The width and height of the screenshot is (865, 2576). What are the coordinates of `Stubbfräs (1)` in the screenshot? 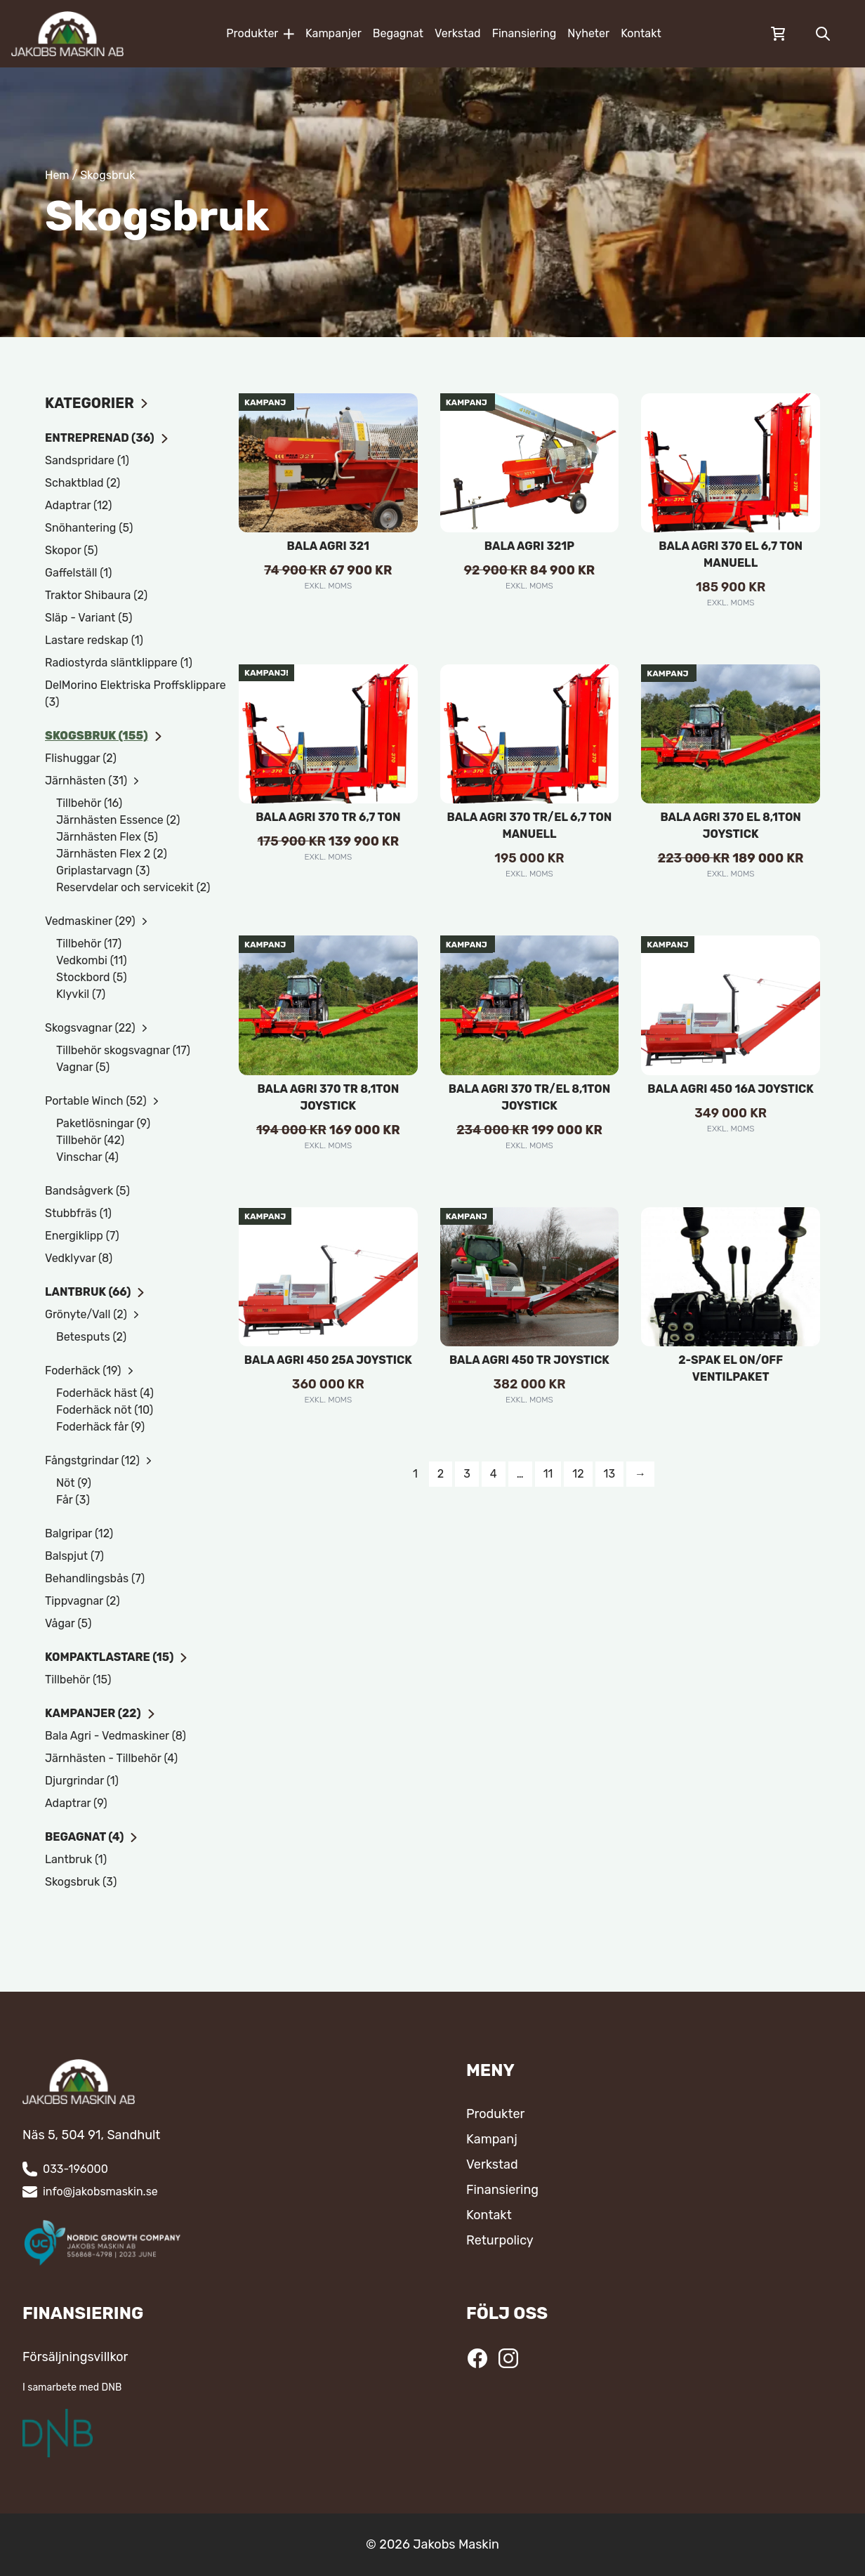 It's located at (78, 1213).